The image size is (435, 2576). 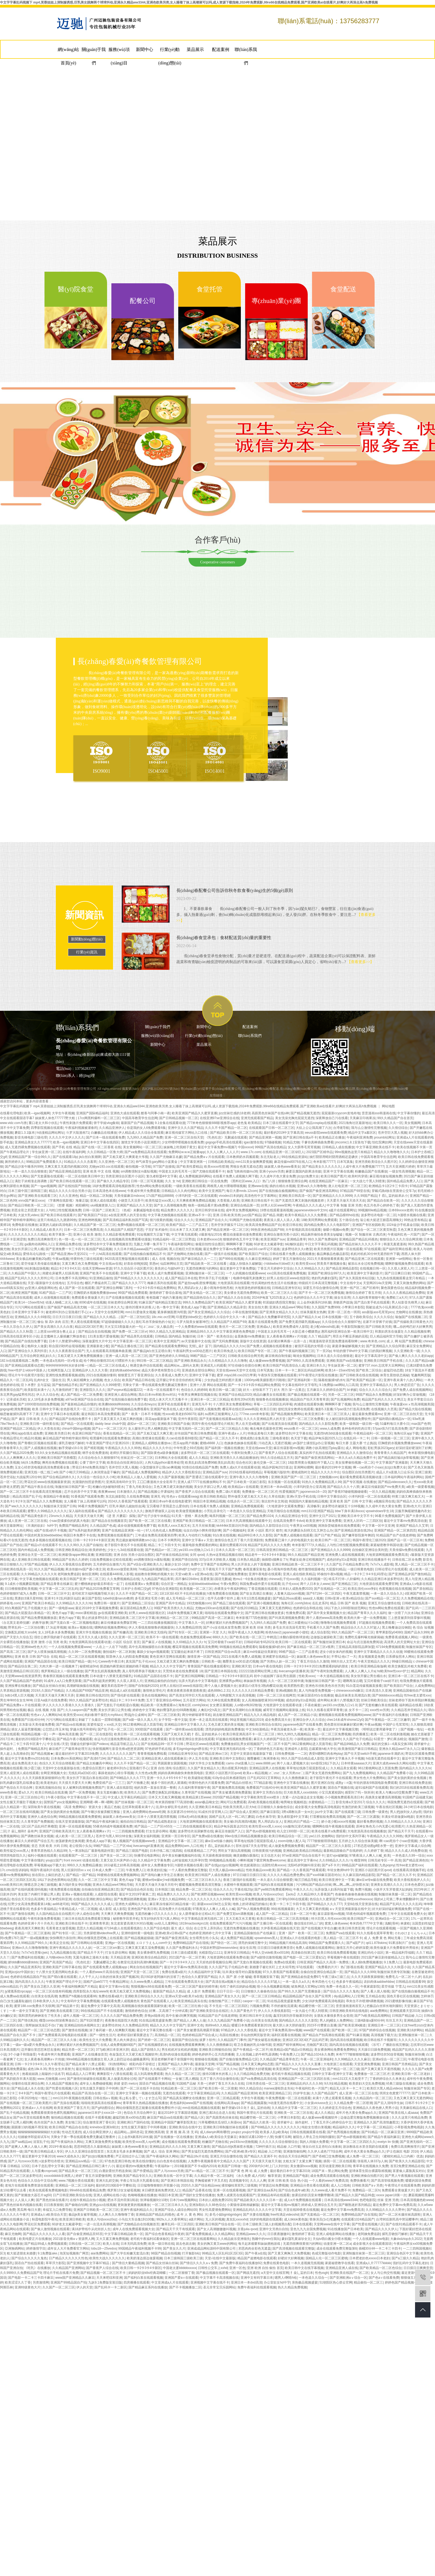 What do you see at coordinates (102, 2035) in the screenshot?
I see `国产一级性生活片` at bounding box center [102, 2035].